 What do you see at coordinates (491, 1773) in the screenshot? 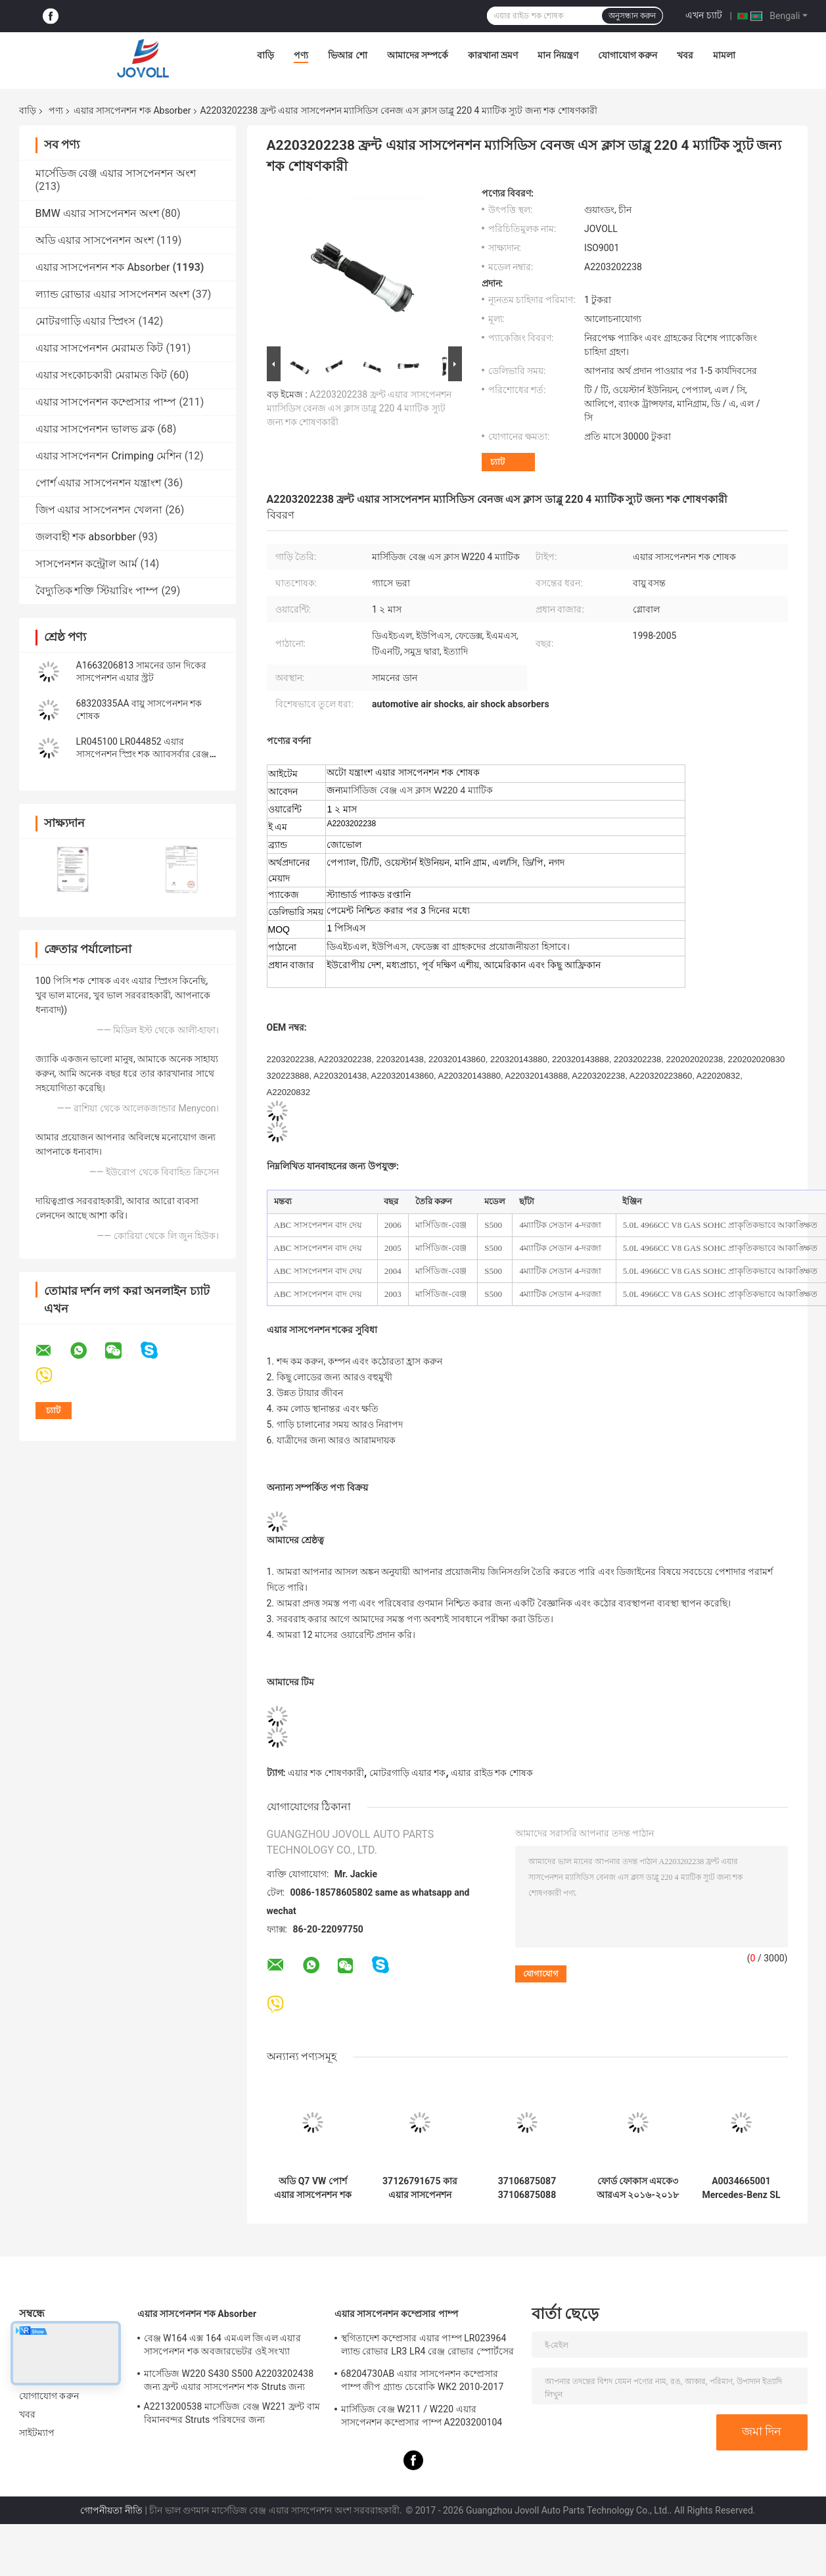
I see `এয়ার রাইড শক শোষক` at bounding box center [491, 1773].